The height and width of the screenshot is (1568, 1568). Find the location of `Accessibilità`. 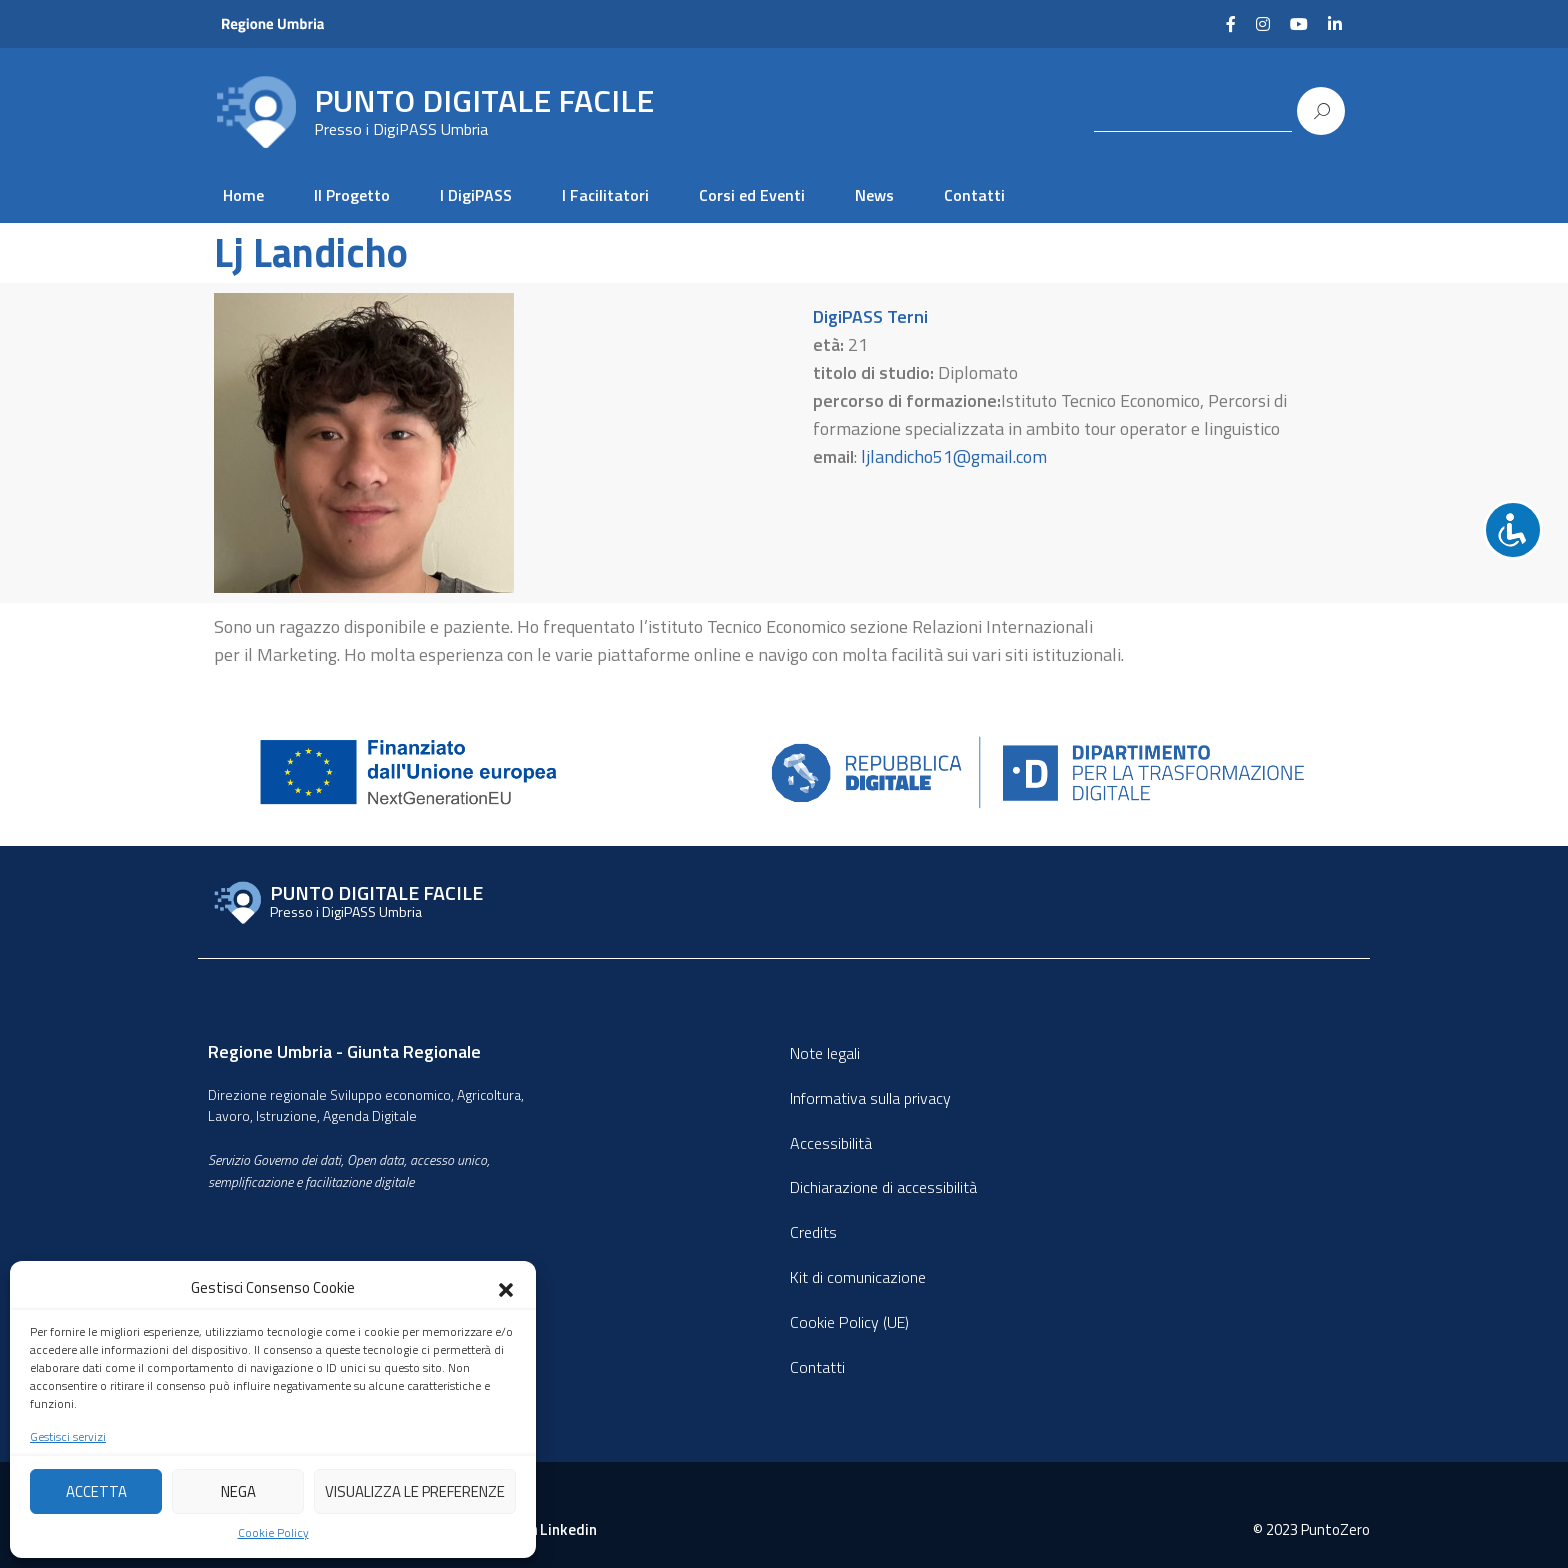

Accessibilità is located at coordinates (831, 1143).